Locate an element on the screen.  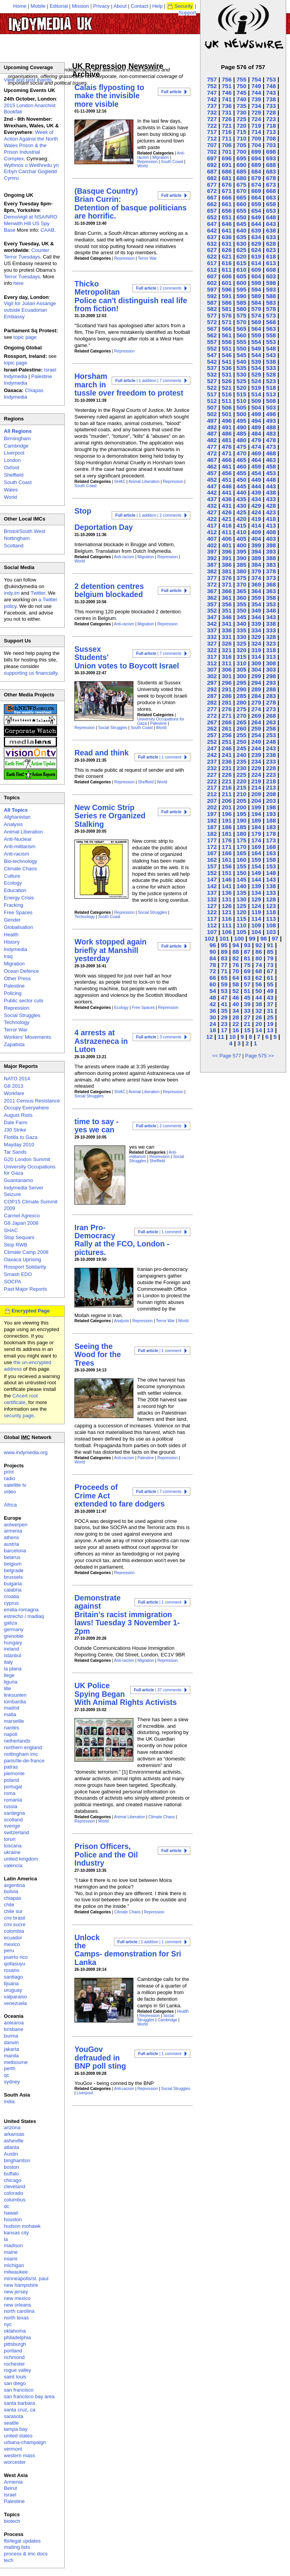
radio is located at coordinates (9, 1478).